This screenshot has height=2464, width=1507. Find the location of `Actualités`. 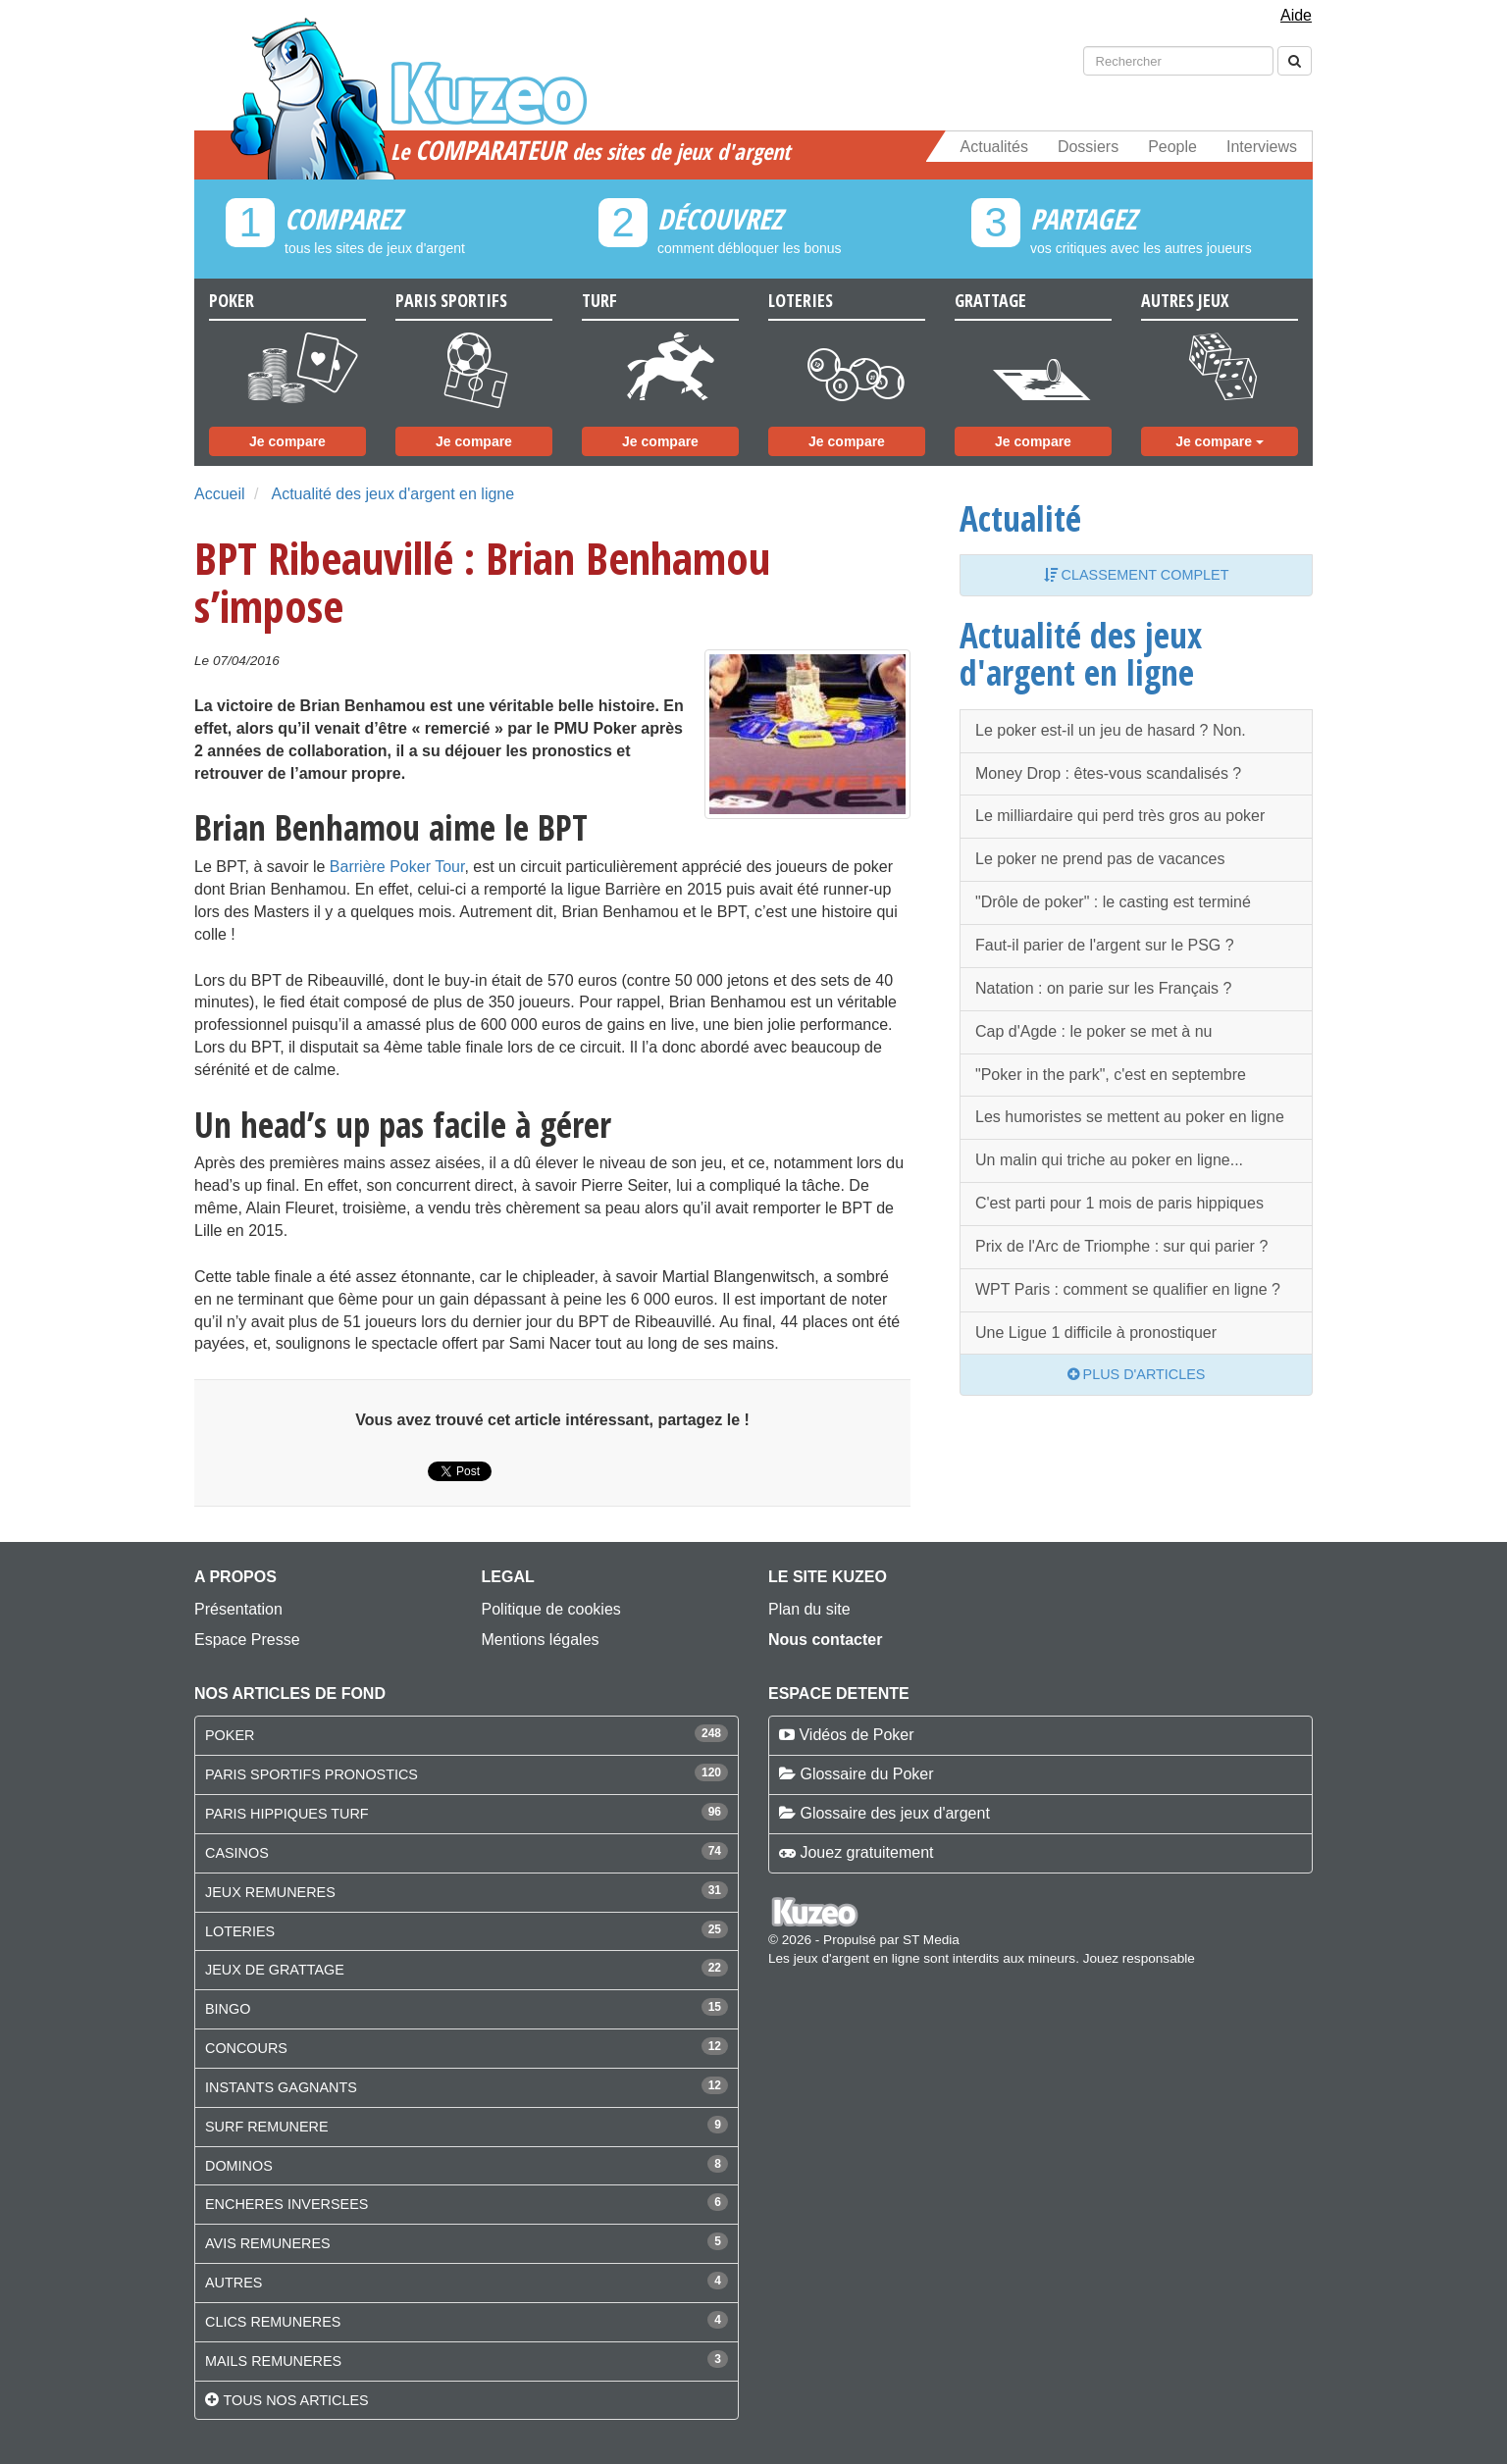

Actualités is located at coordinates (994, 146).